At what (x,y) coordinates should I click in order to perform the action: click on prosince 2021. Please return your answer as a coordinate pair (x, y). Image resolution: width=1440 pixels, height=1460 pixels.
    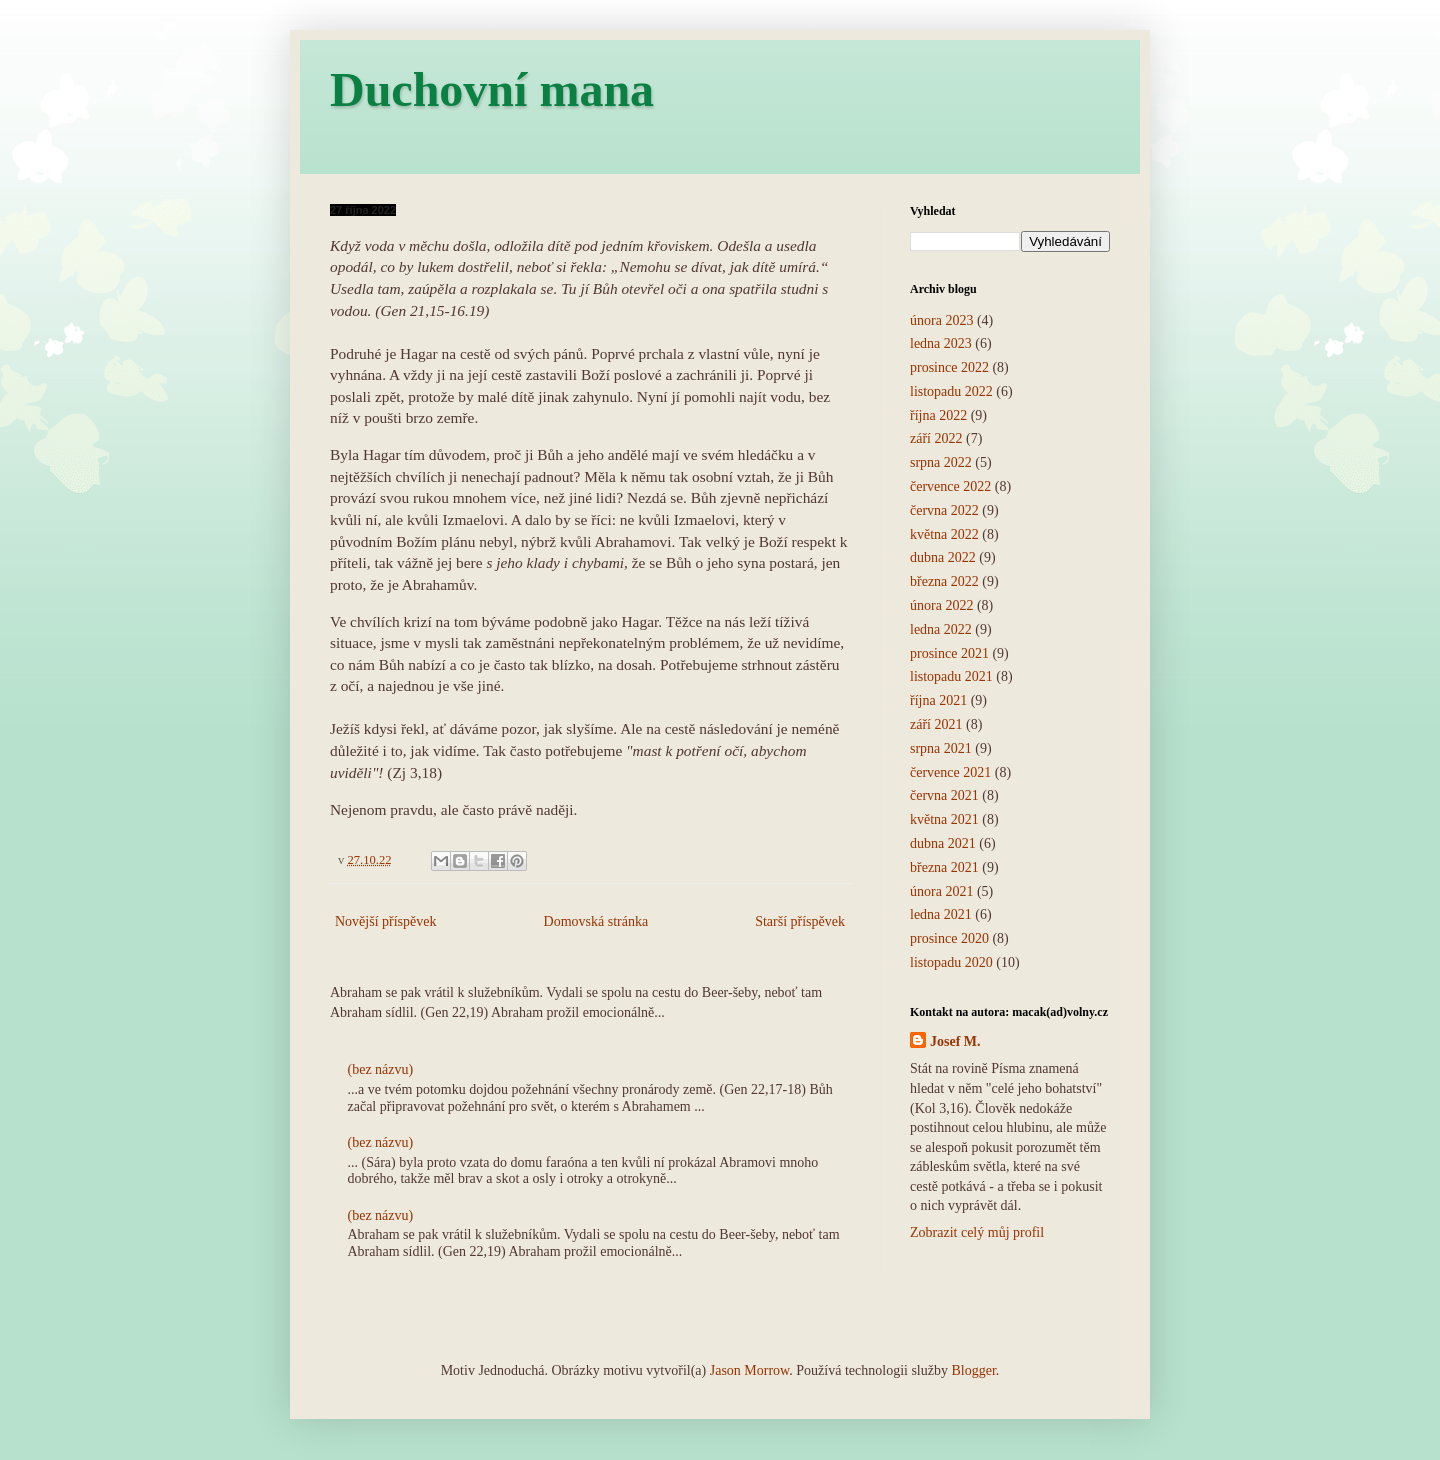
    Looking at the image, I should click on (949, 653).